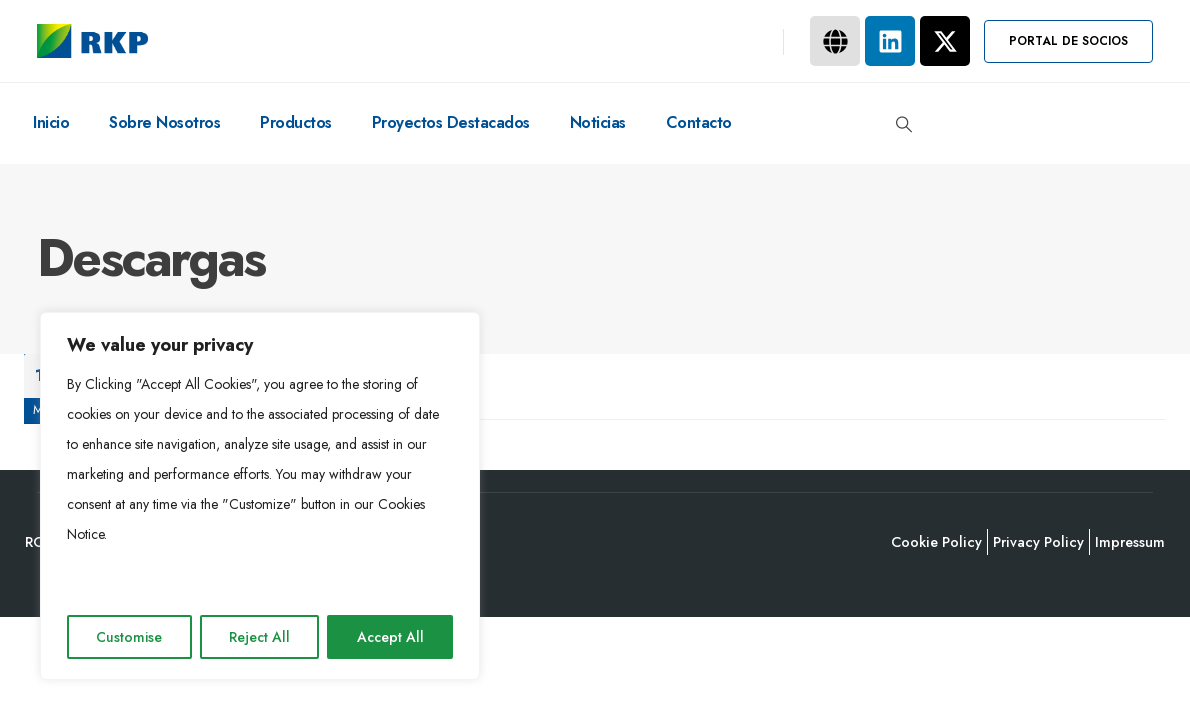 Image resolution: width=1190 pixels, height=720 pixels. Describe the element at coordinates (164, 122) in the screenshot. I see `Sobre nosotros` at that location.